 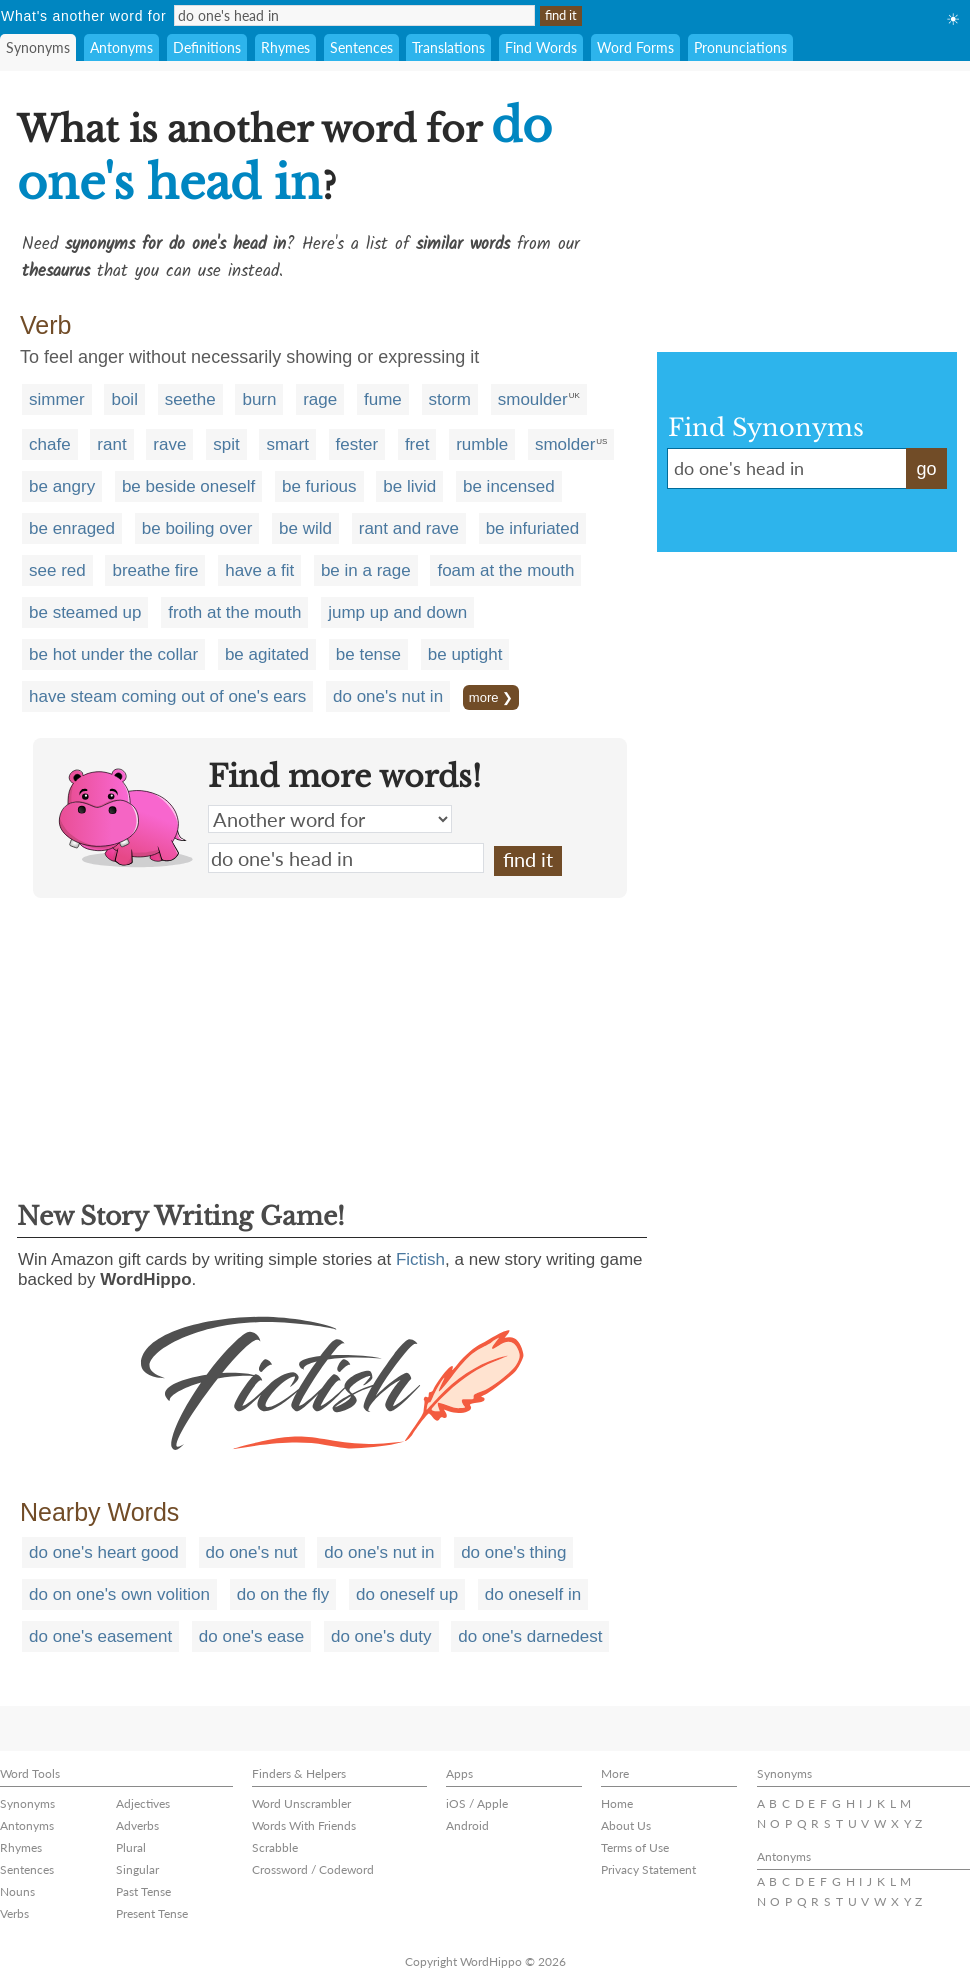 I want to click on rant, so click(x=111, y=444).